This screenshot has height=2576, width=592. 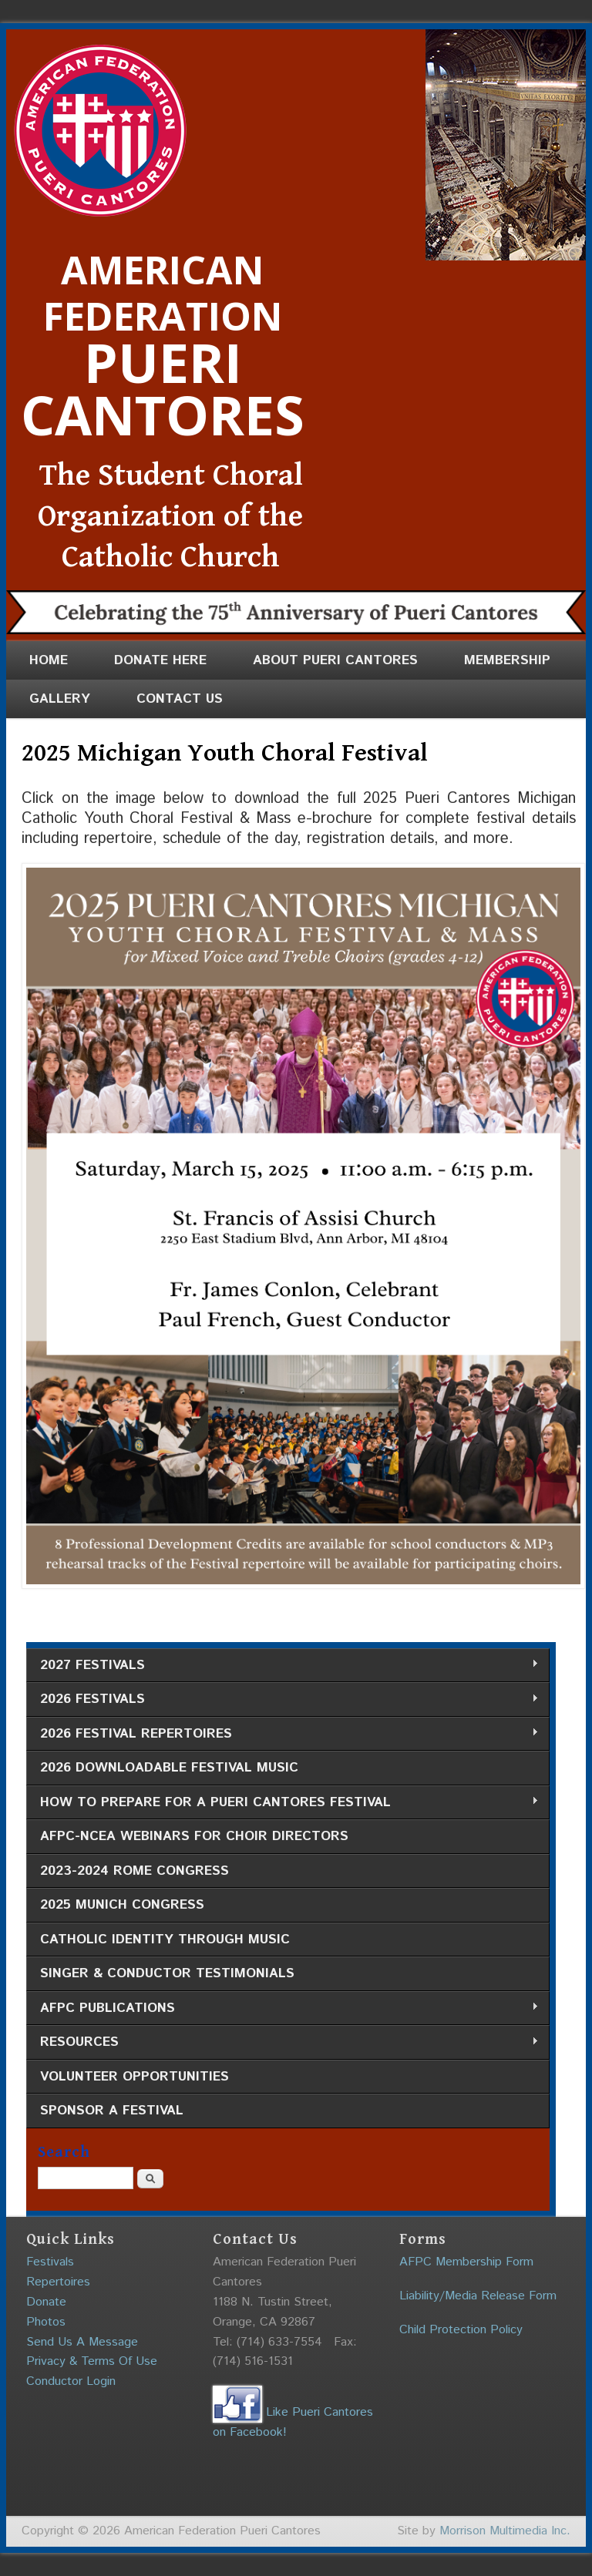 I want to click on Home, so click(x=48, y=660).